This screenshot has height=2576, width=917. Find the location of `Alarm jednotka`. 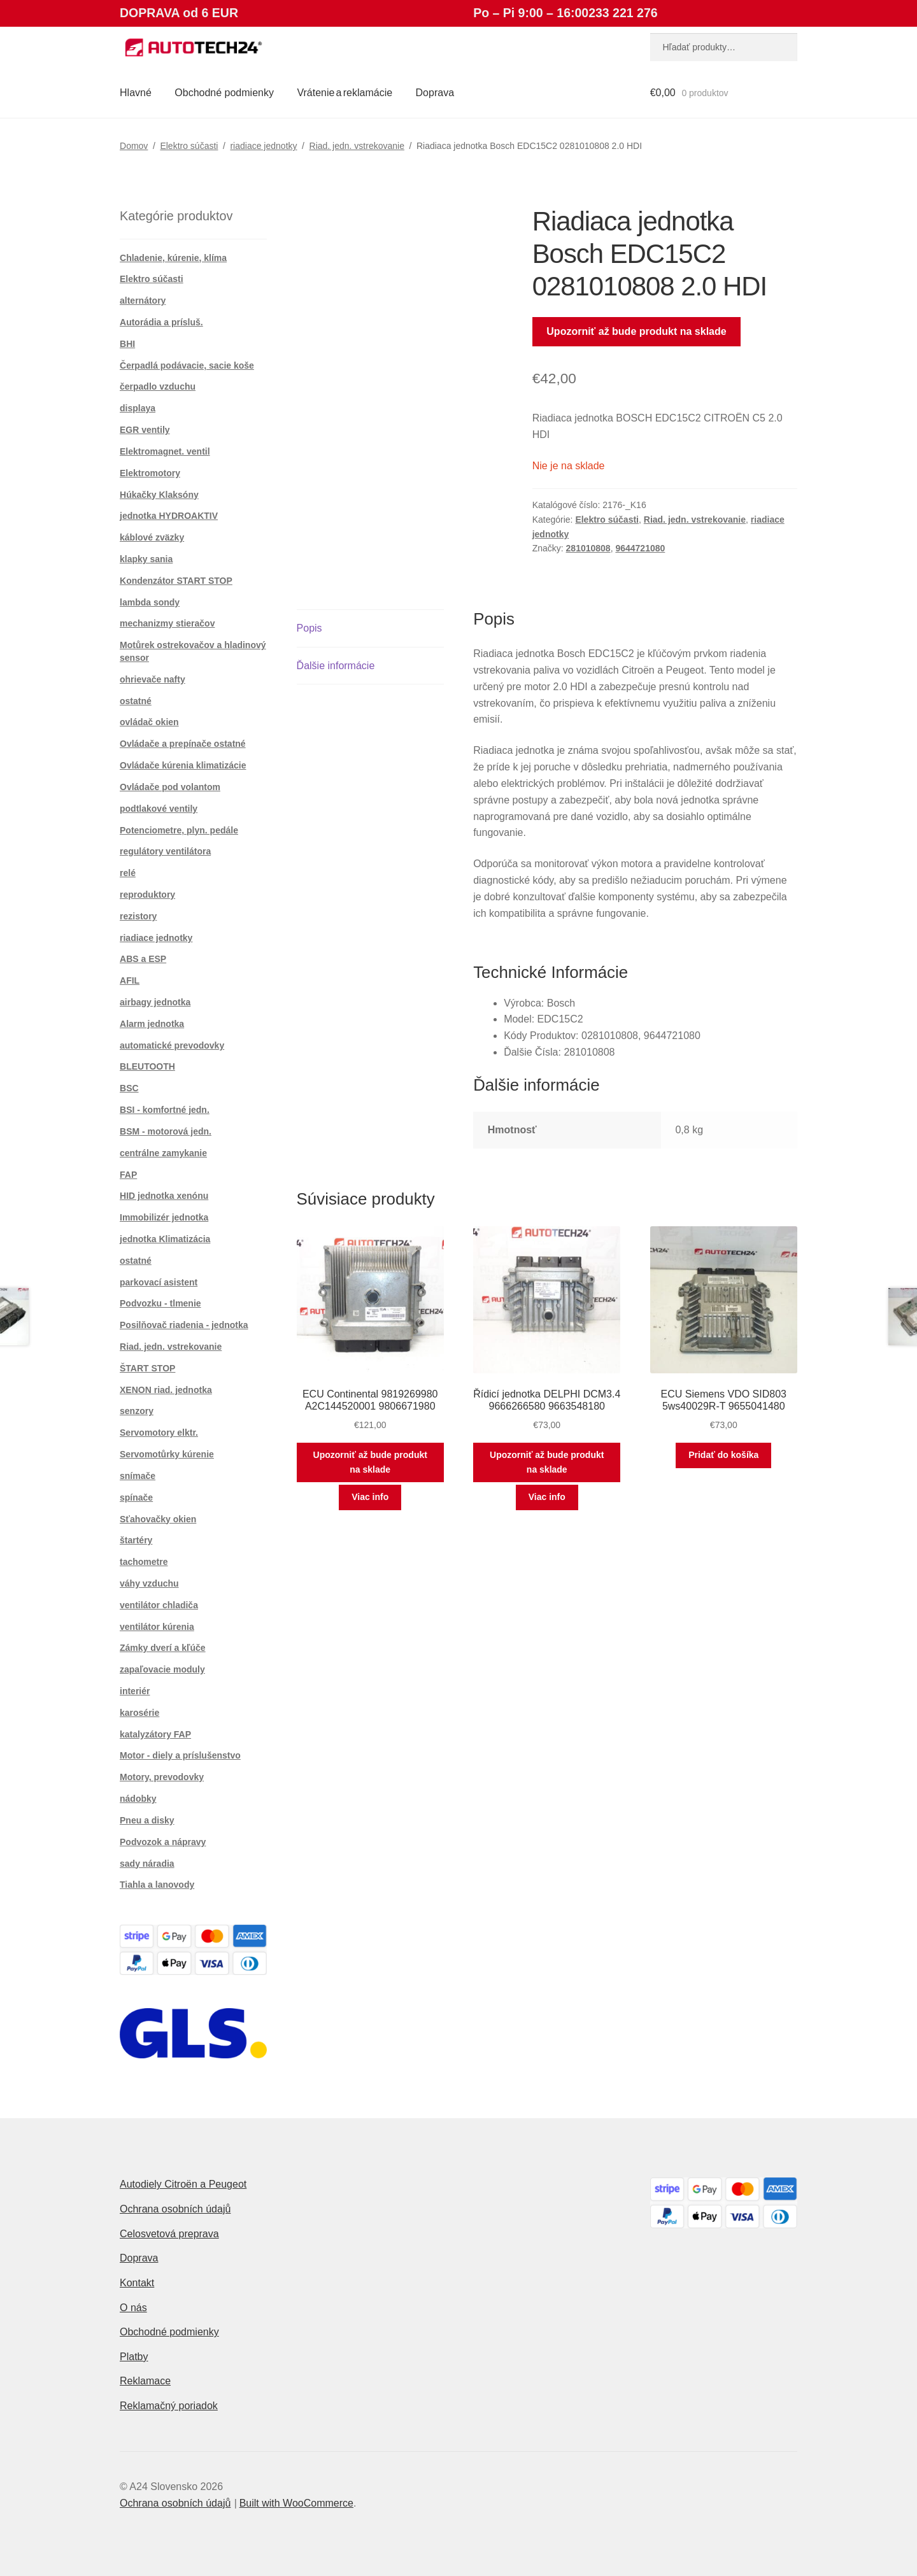

Alarm jednotka is located at coordinates (152, 1024).